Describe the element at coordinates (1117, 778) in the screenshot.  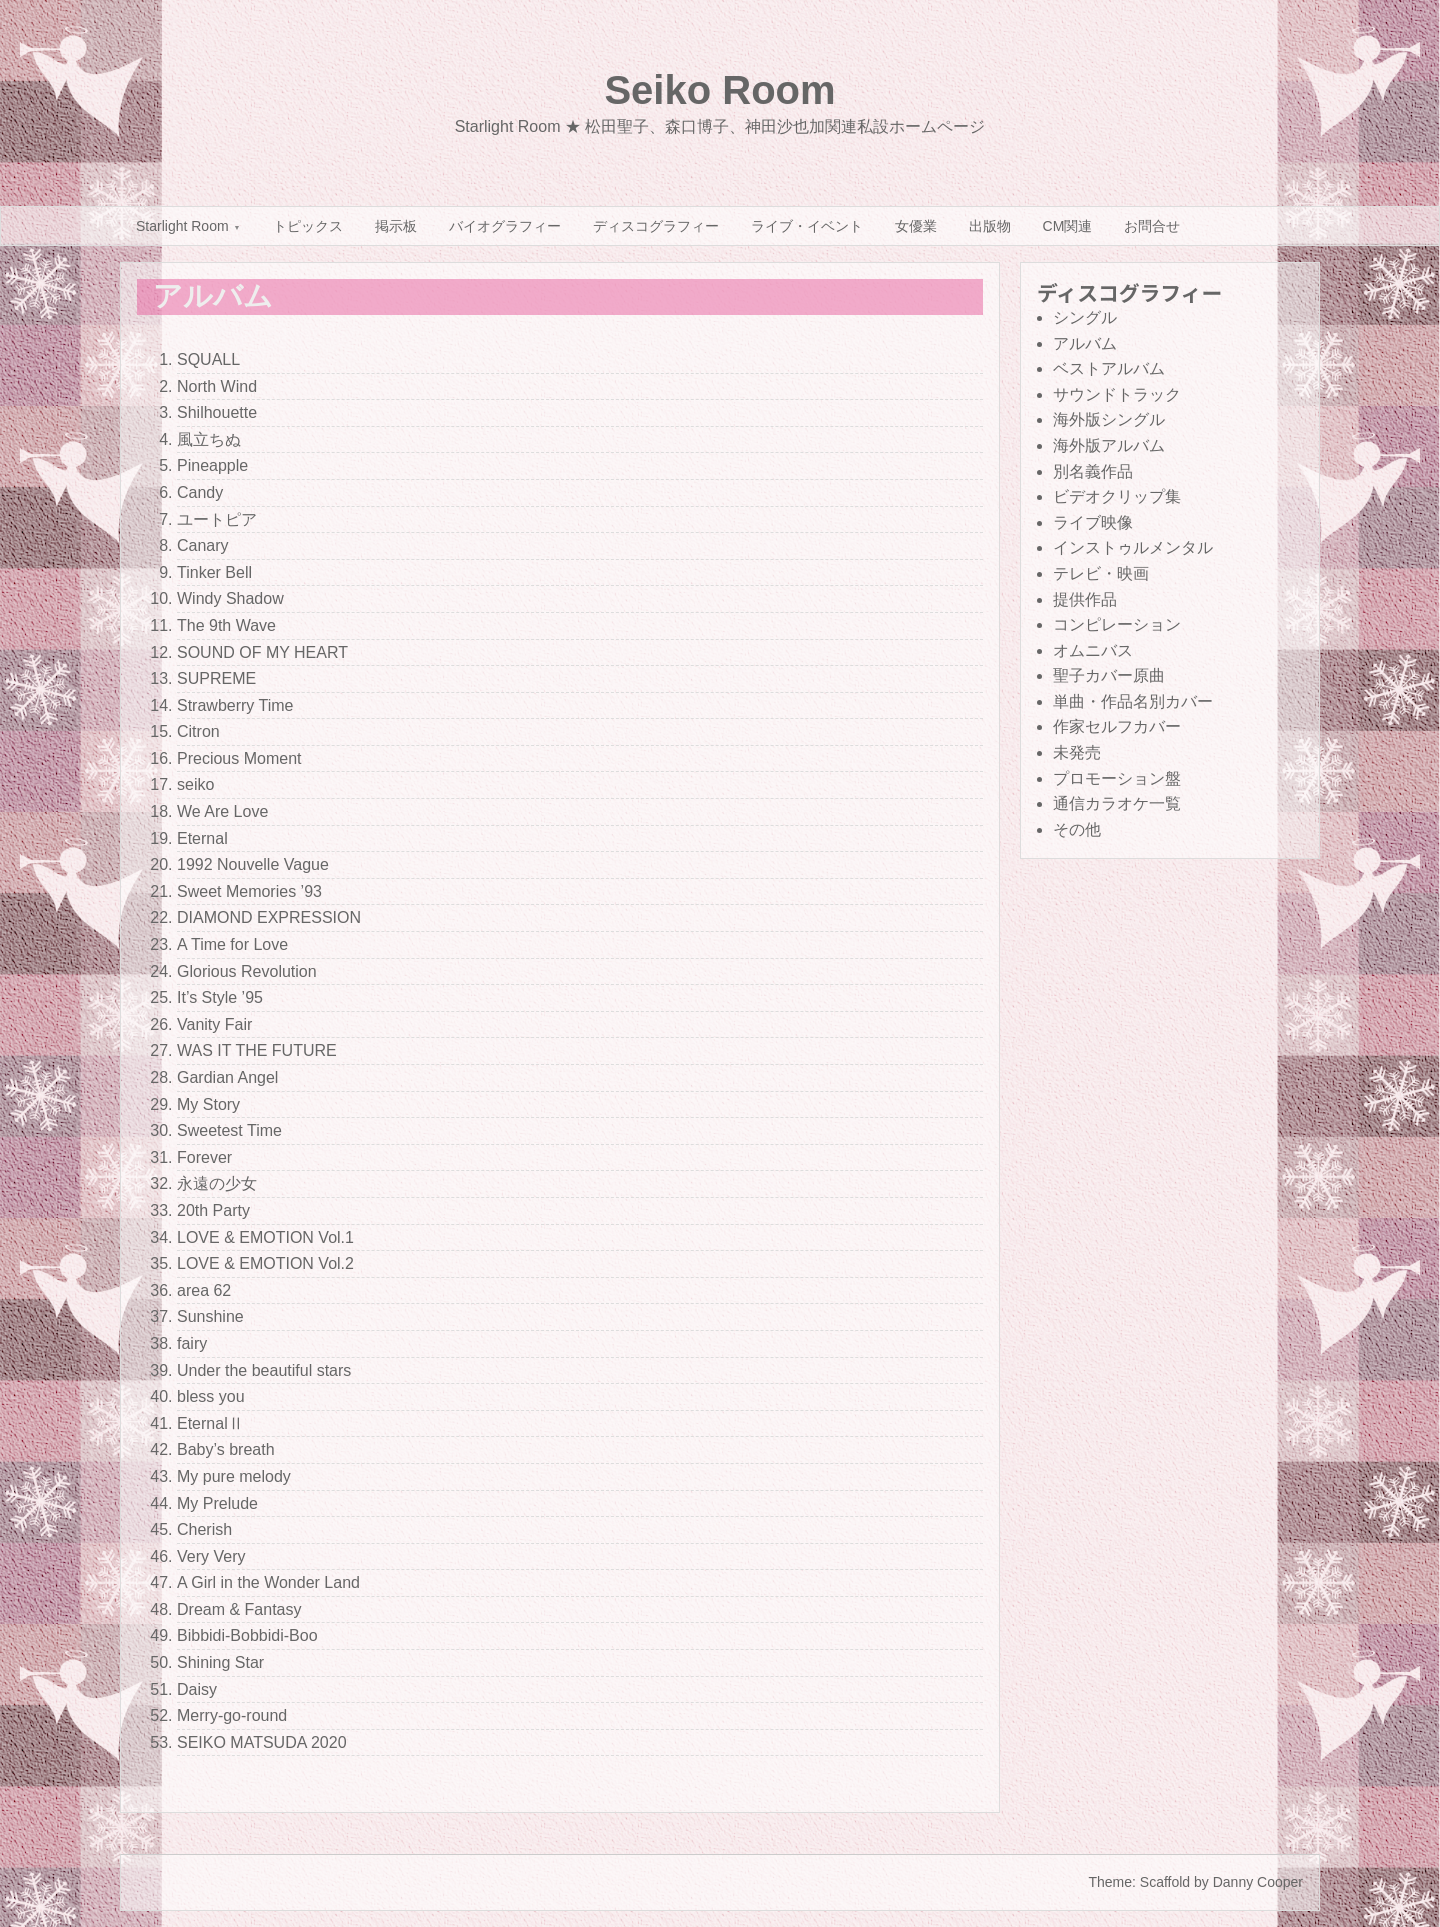
I see `プロモーション盤` at that location.